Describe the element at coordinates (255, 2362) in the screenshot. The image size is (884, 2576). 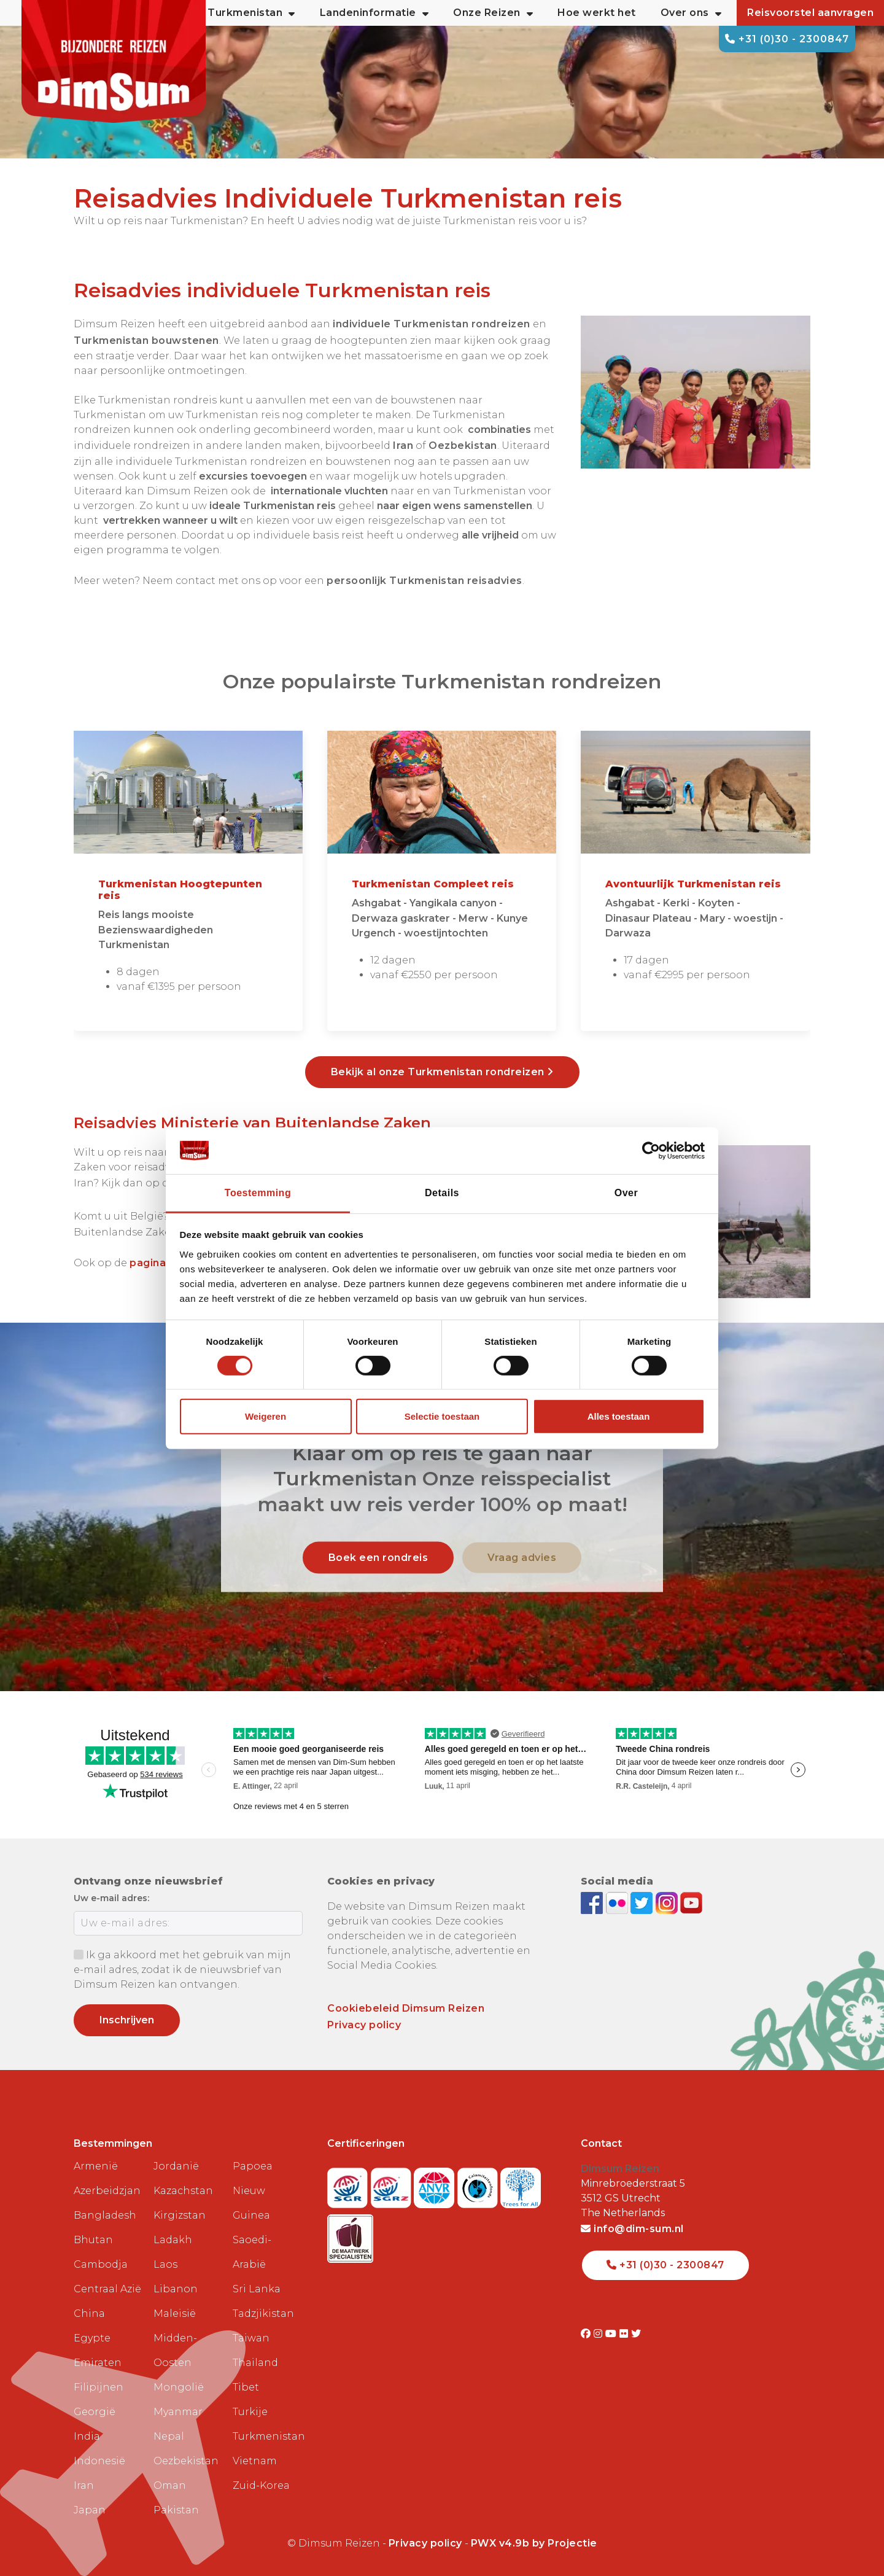
I see `Thailand` at that location.